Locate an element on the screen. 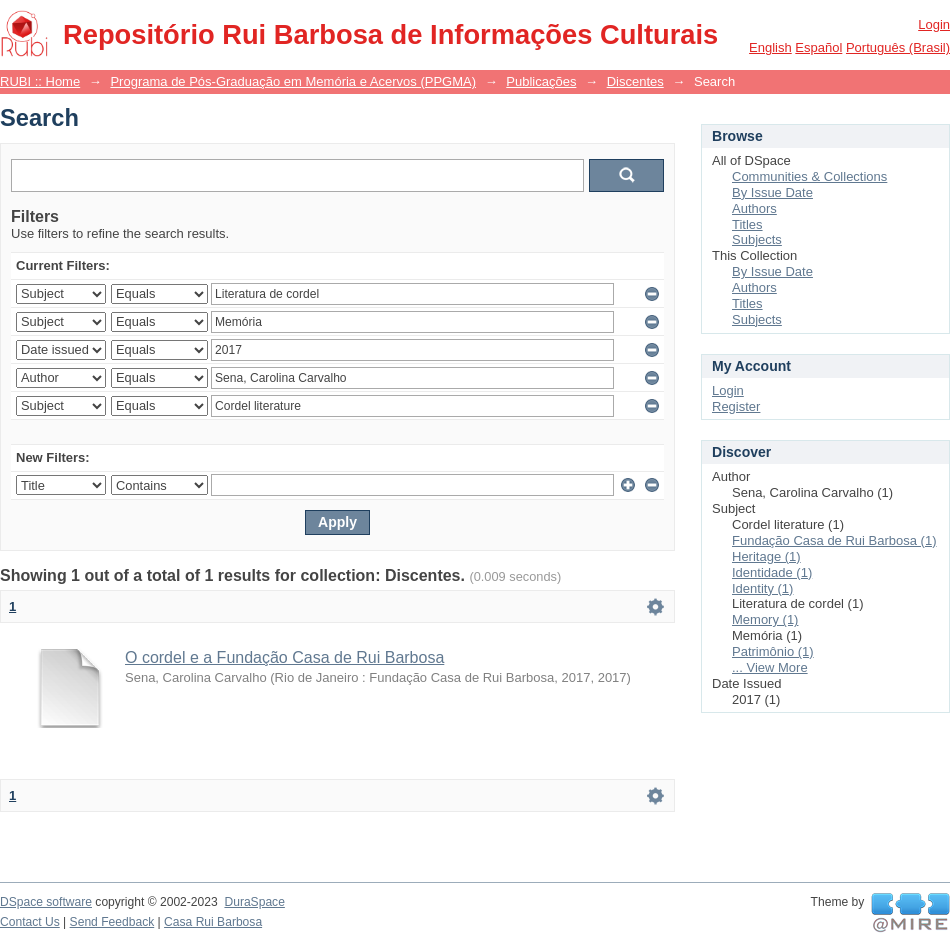 This screenshot has height=933, width=950. Programa de Pós-Graduação em Memória e Acervos (PPGMA) is located at coordinates (293, 81).